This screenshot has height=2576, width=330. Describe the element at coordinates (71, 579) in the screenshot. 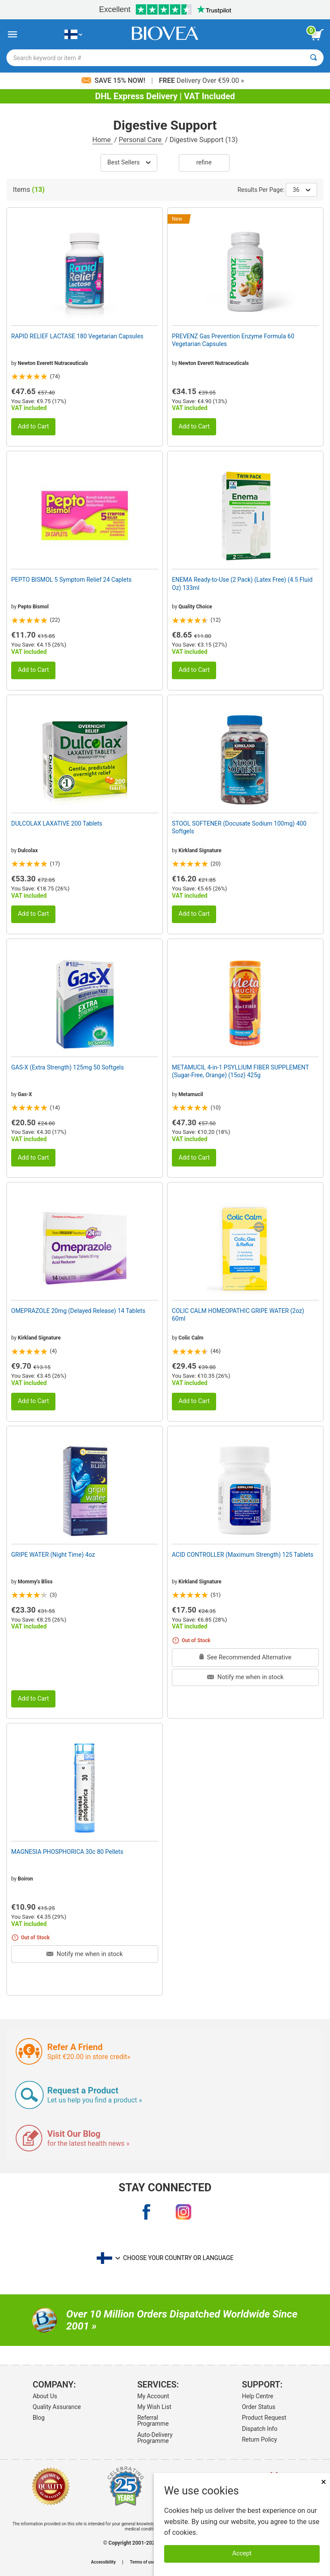

I see `PEPTO BISMOL 5 Symptom Relief 24 Caplets` at that location.